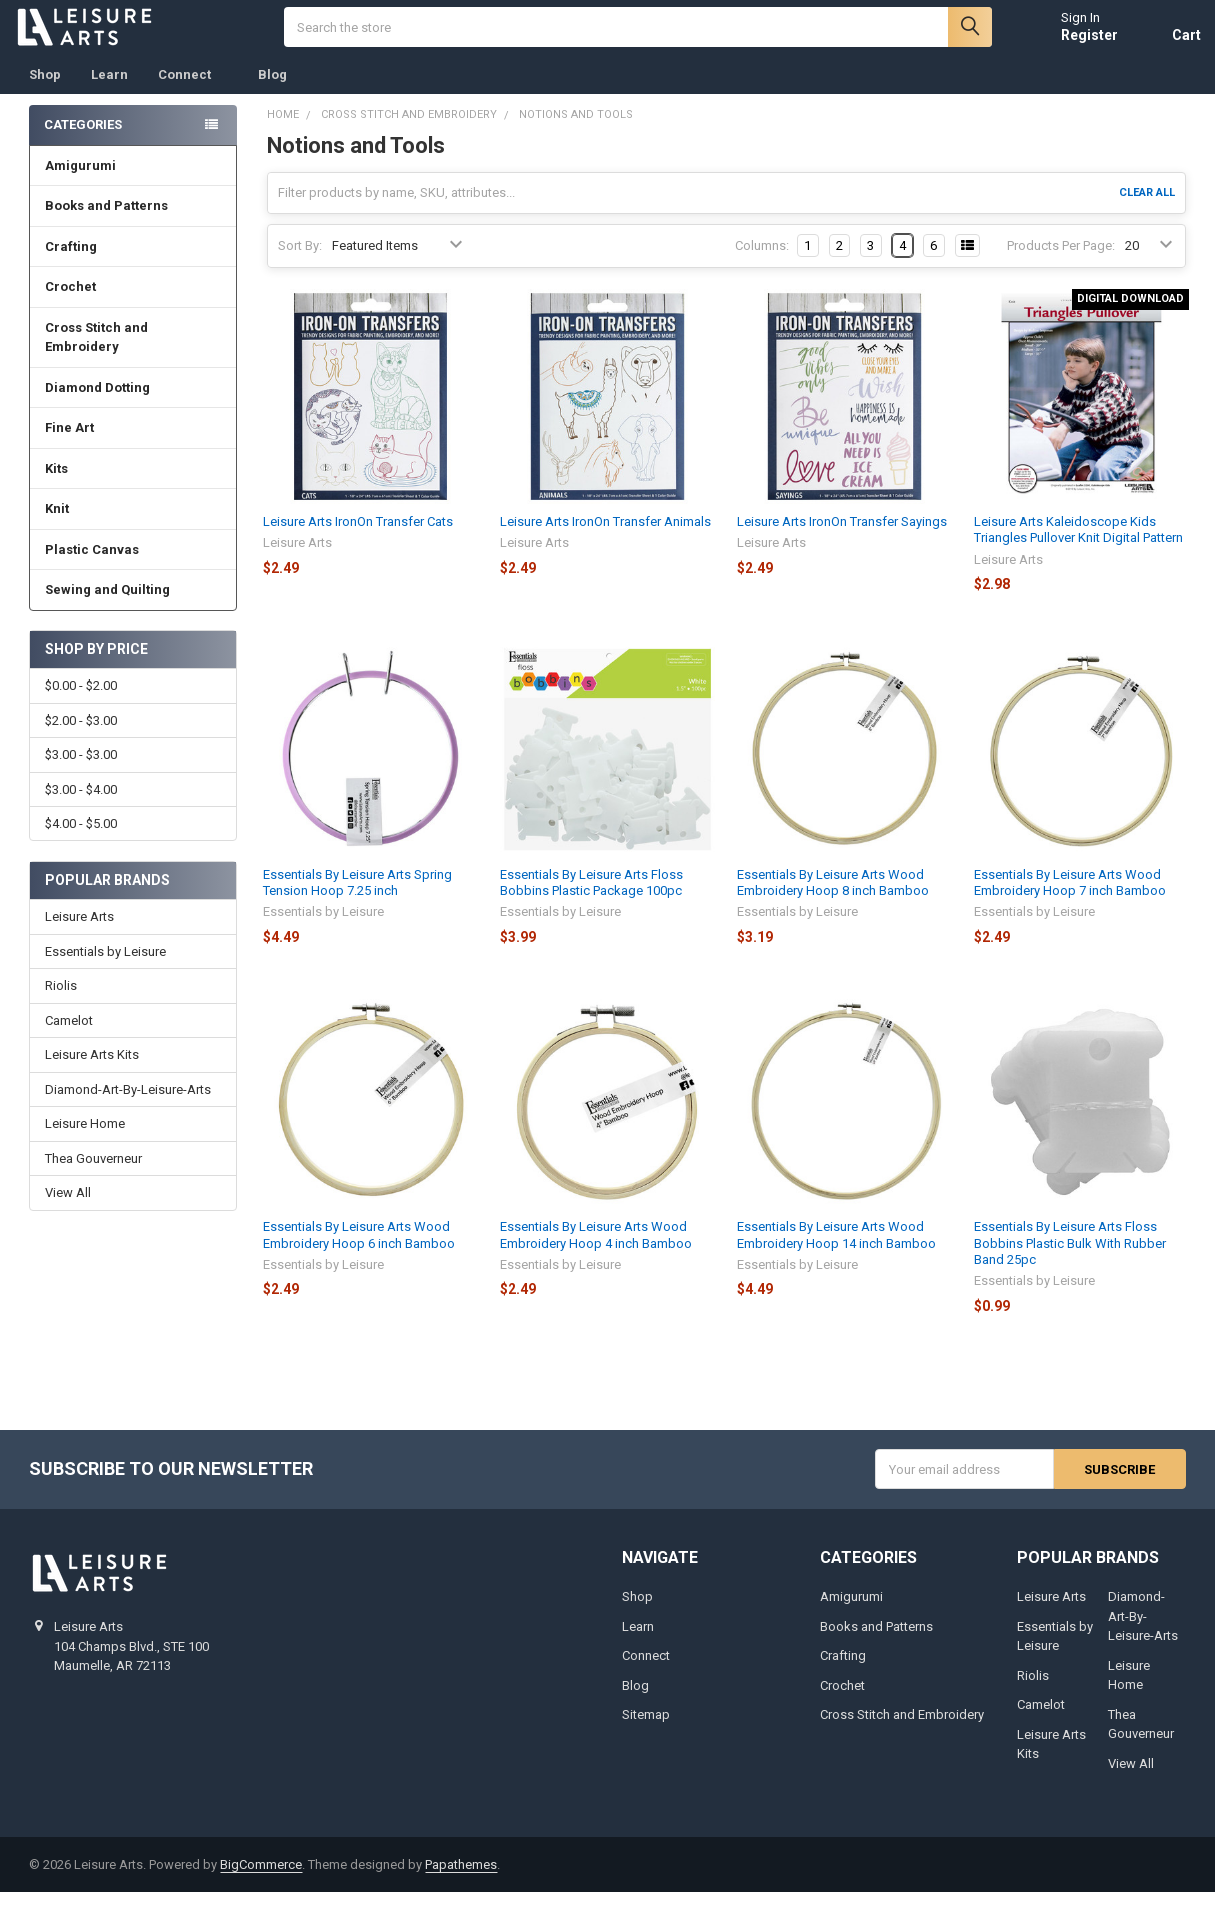  What do you see at coordinates (128, 1104) in the screenshot?
I see `Diamond-Art-By-Leisure-Arts` at bounding box center [128, 1104].